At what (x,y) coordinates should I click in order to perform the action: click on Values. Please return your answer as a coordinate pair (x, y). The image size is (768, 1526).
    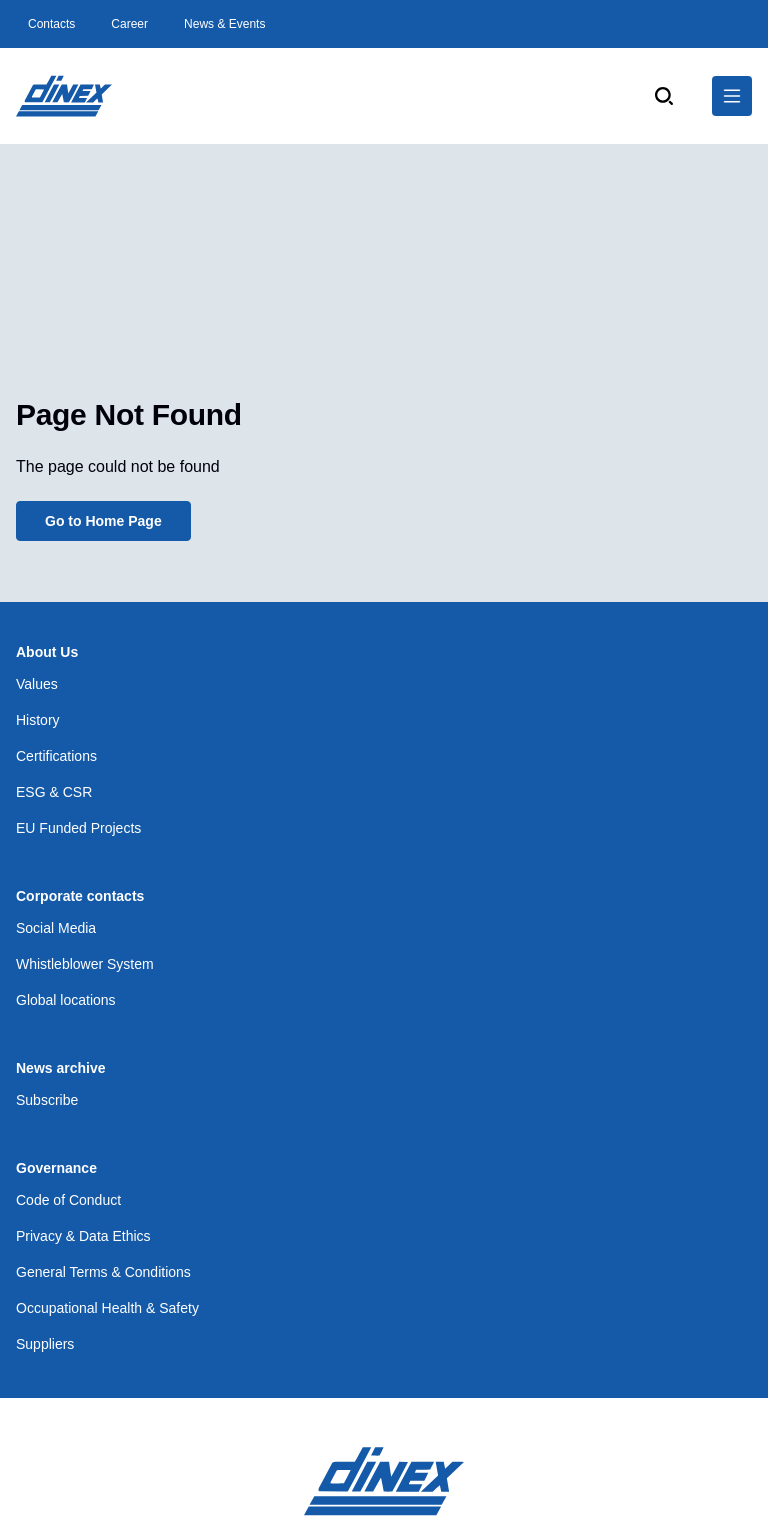
    Looking at the image, I should click on (37, 684).